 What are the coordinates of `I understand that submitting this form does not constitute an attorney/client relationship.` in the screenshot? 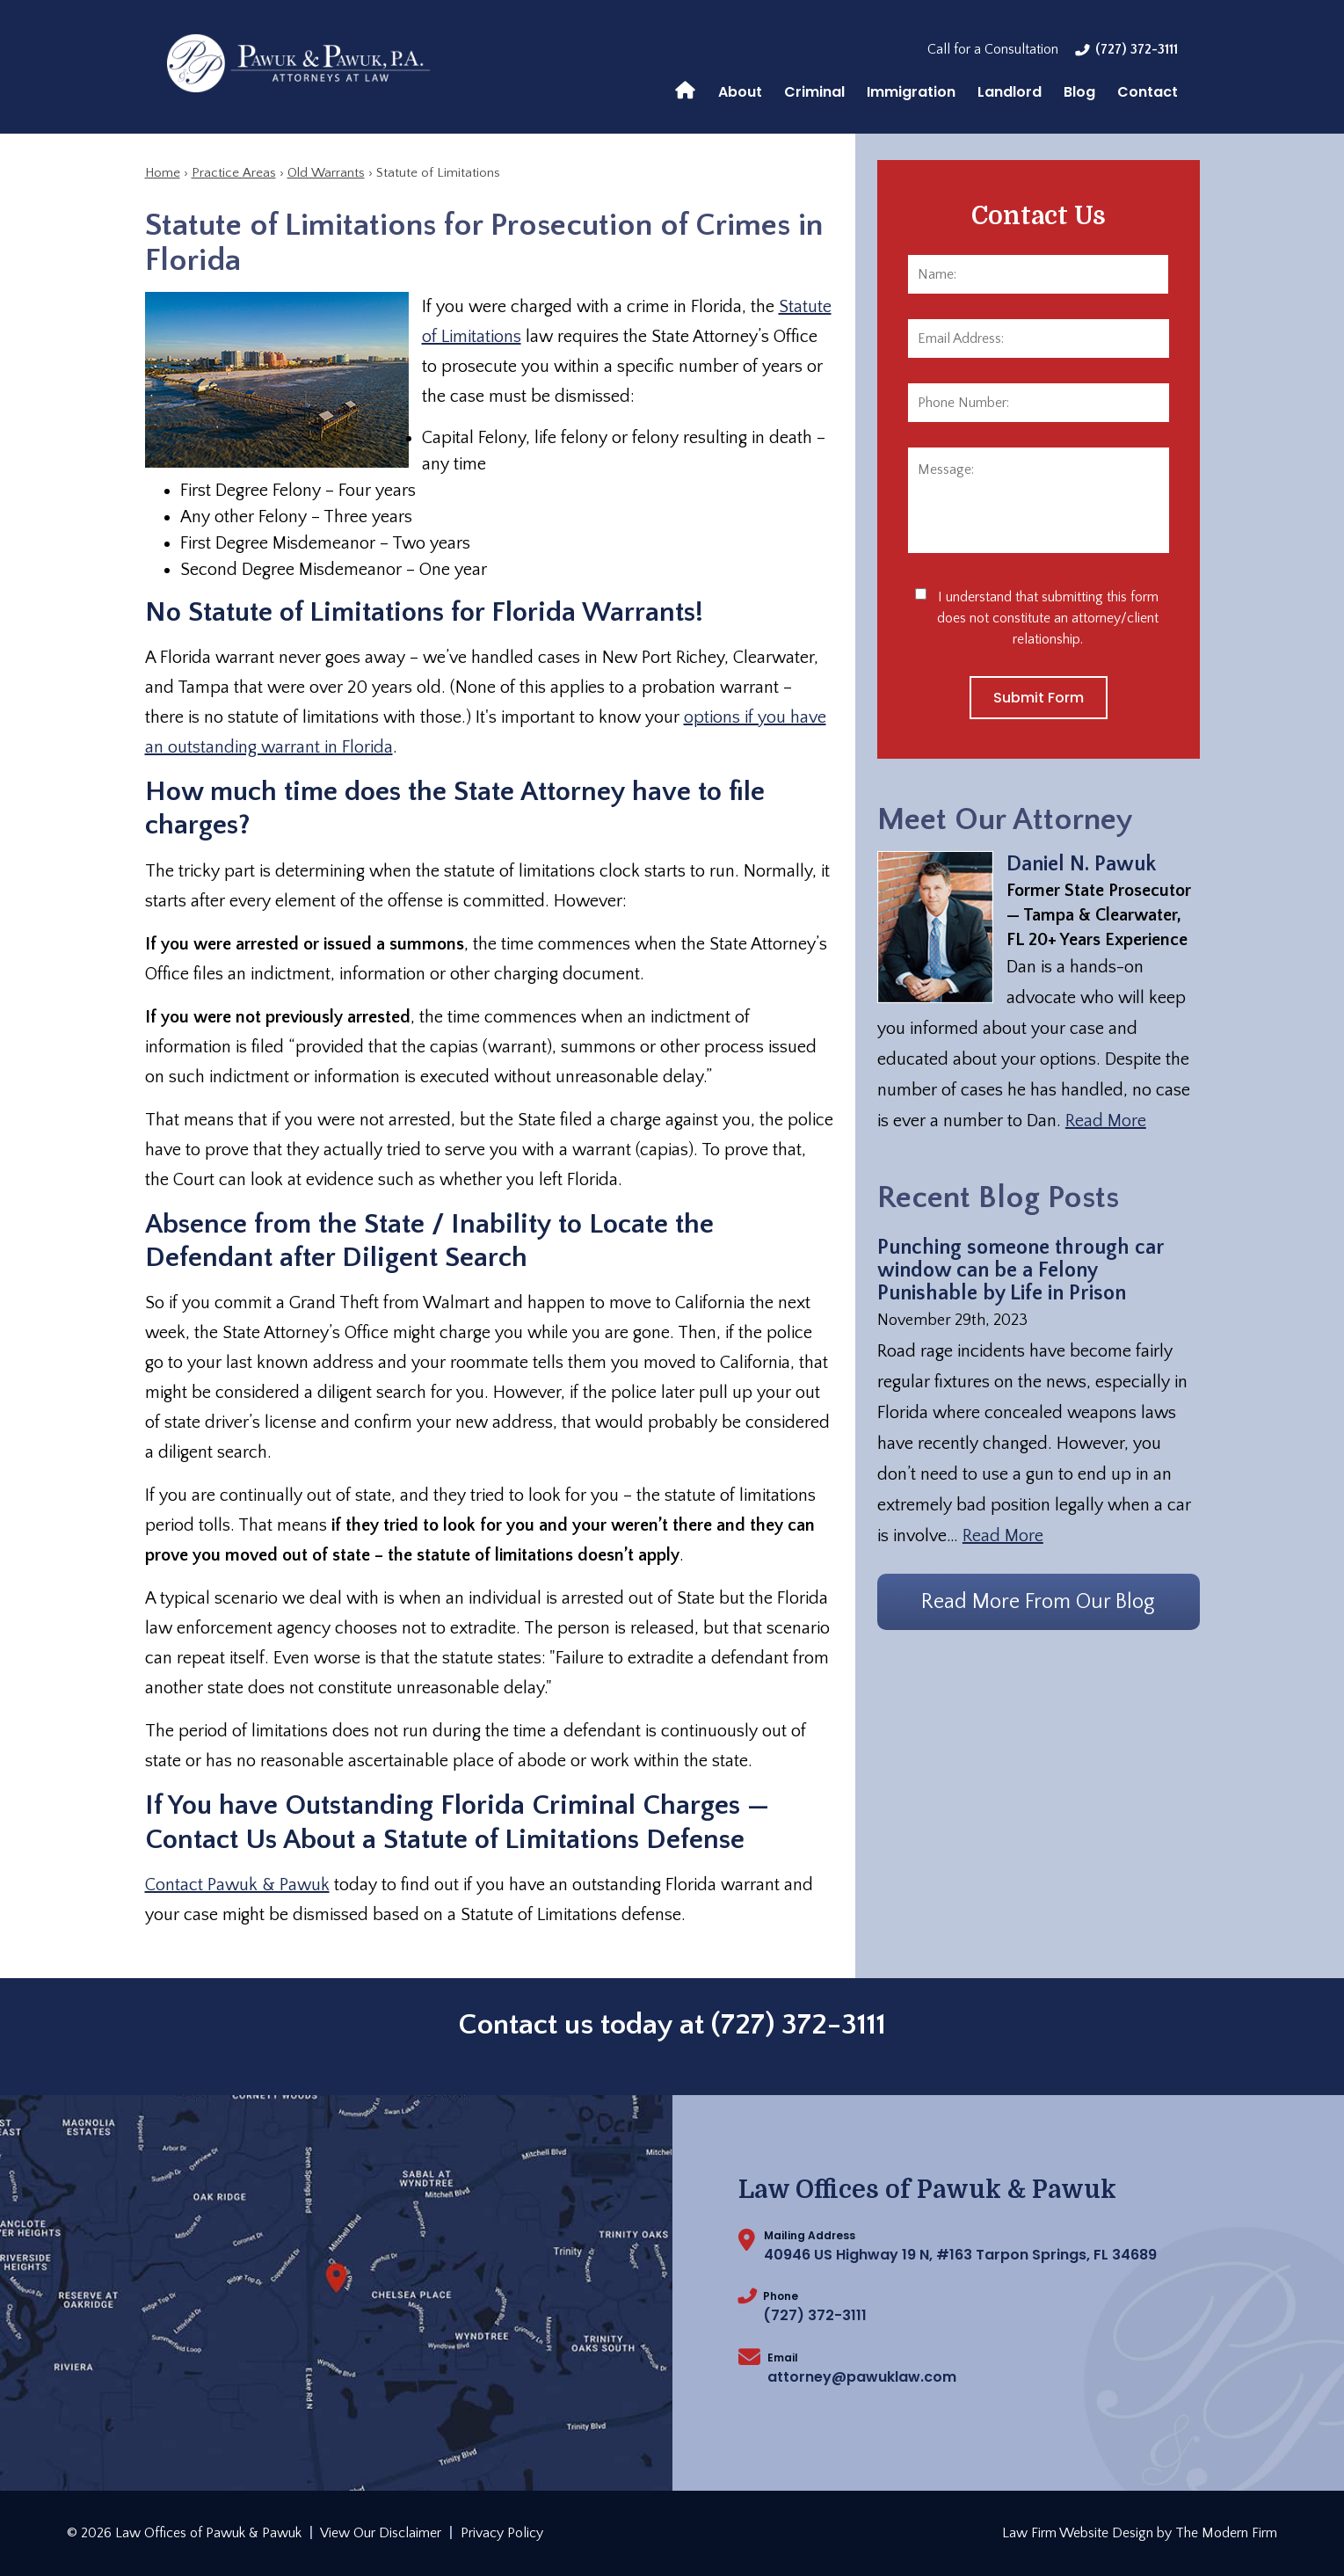 It's located at (1048, 618).